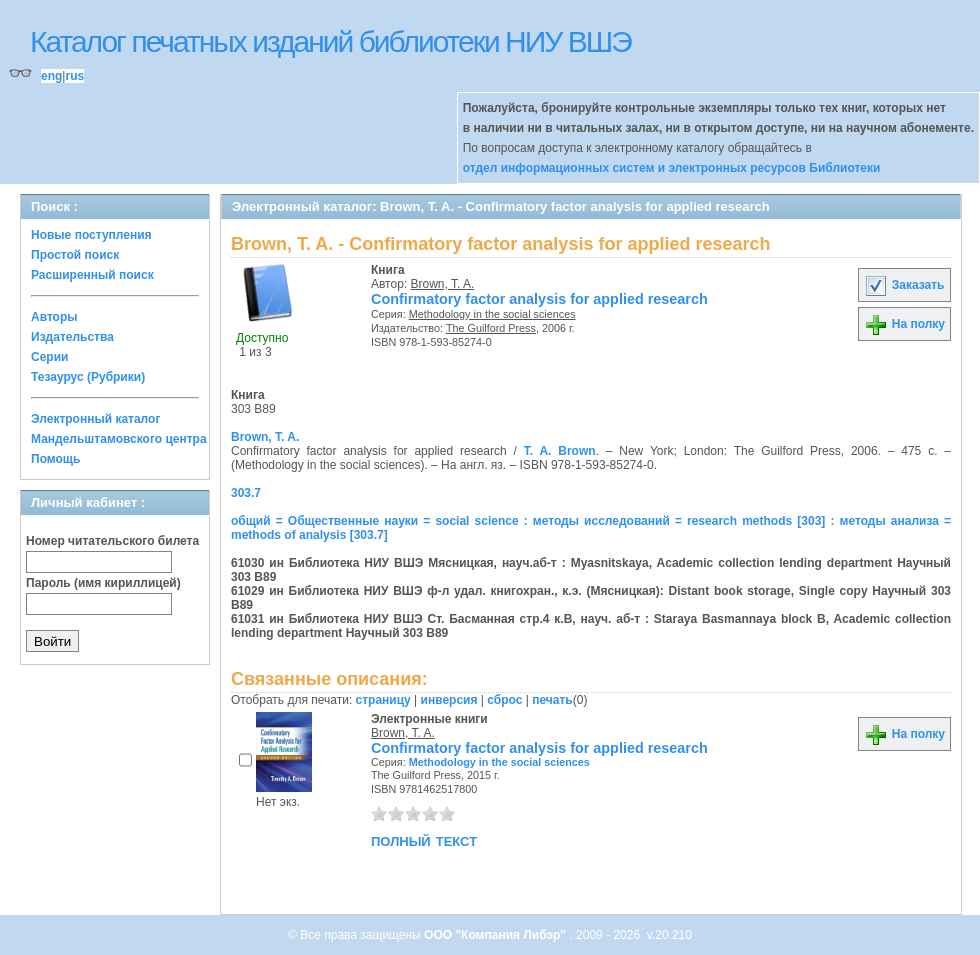 The width and height of the screenshot is (980, 955). Describe the element at coordinates (491, 328) in the screenshot. I see `The Guilford Press` at that location.